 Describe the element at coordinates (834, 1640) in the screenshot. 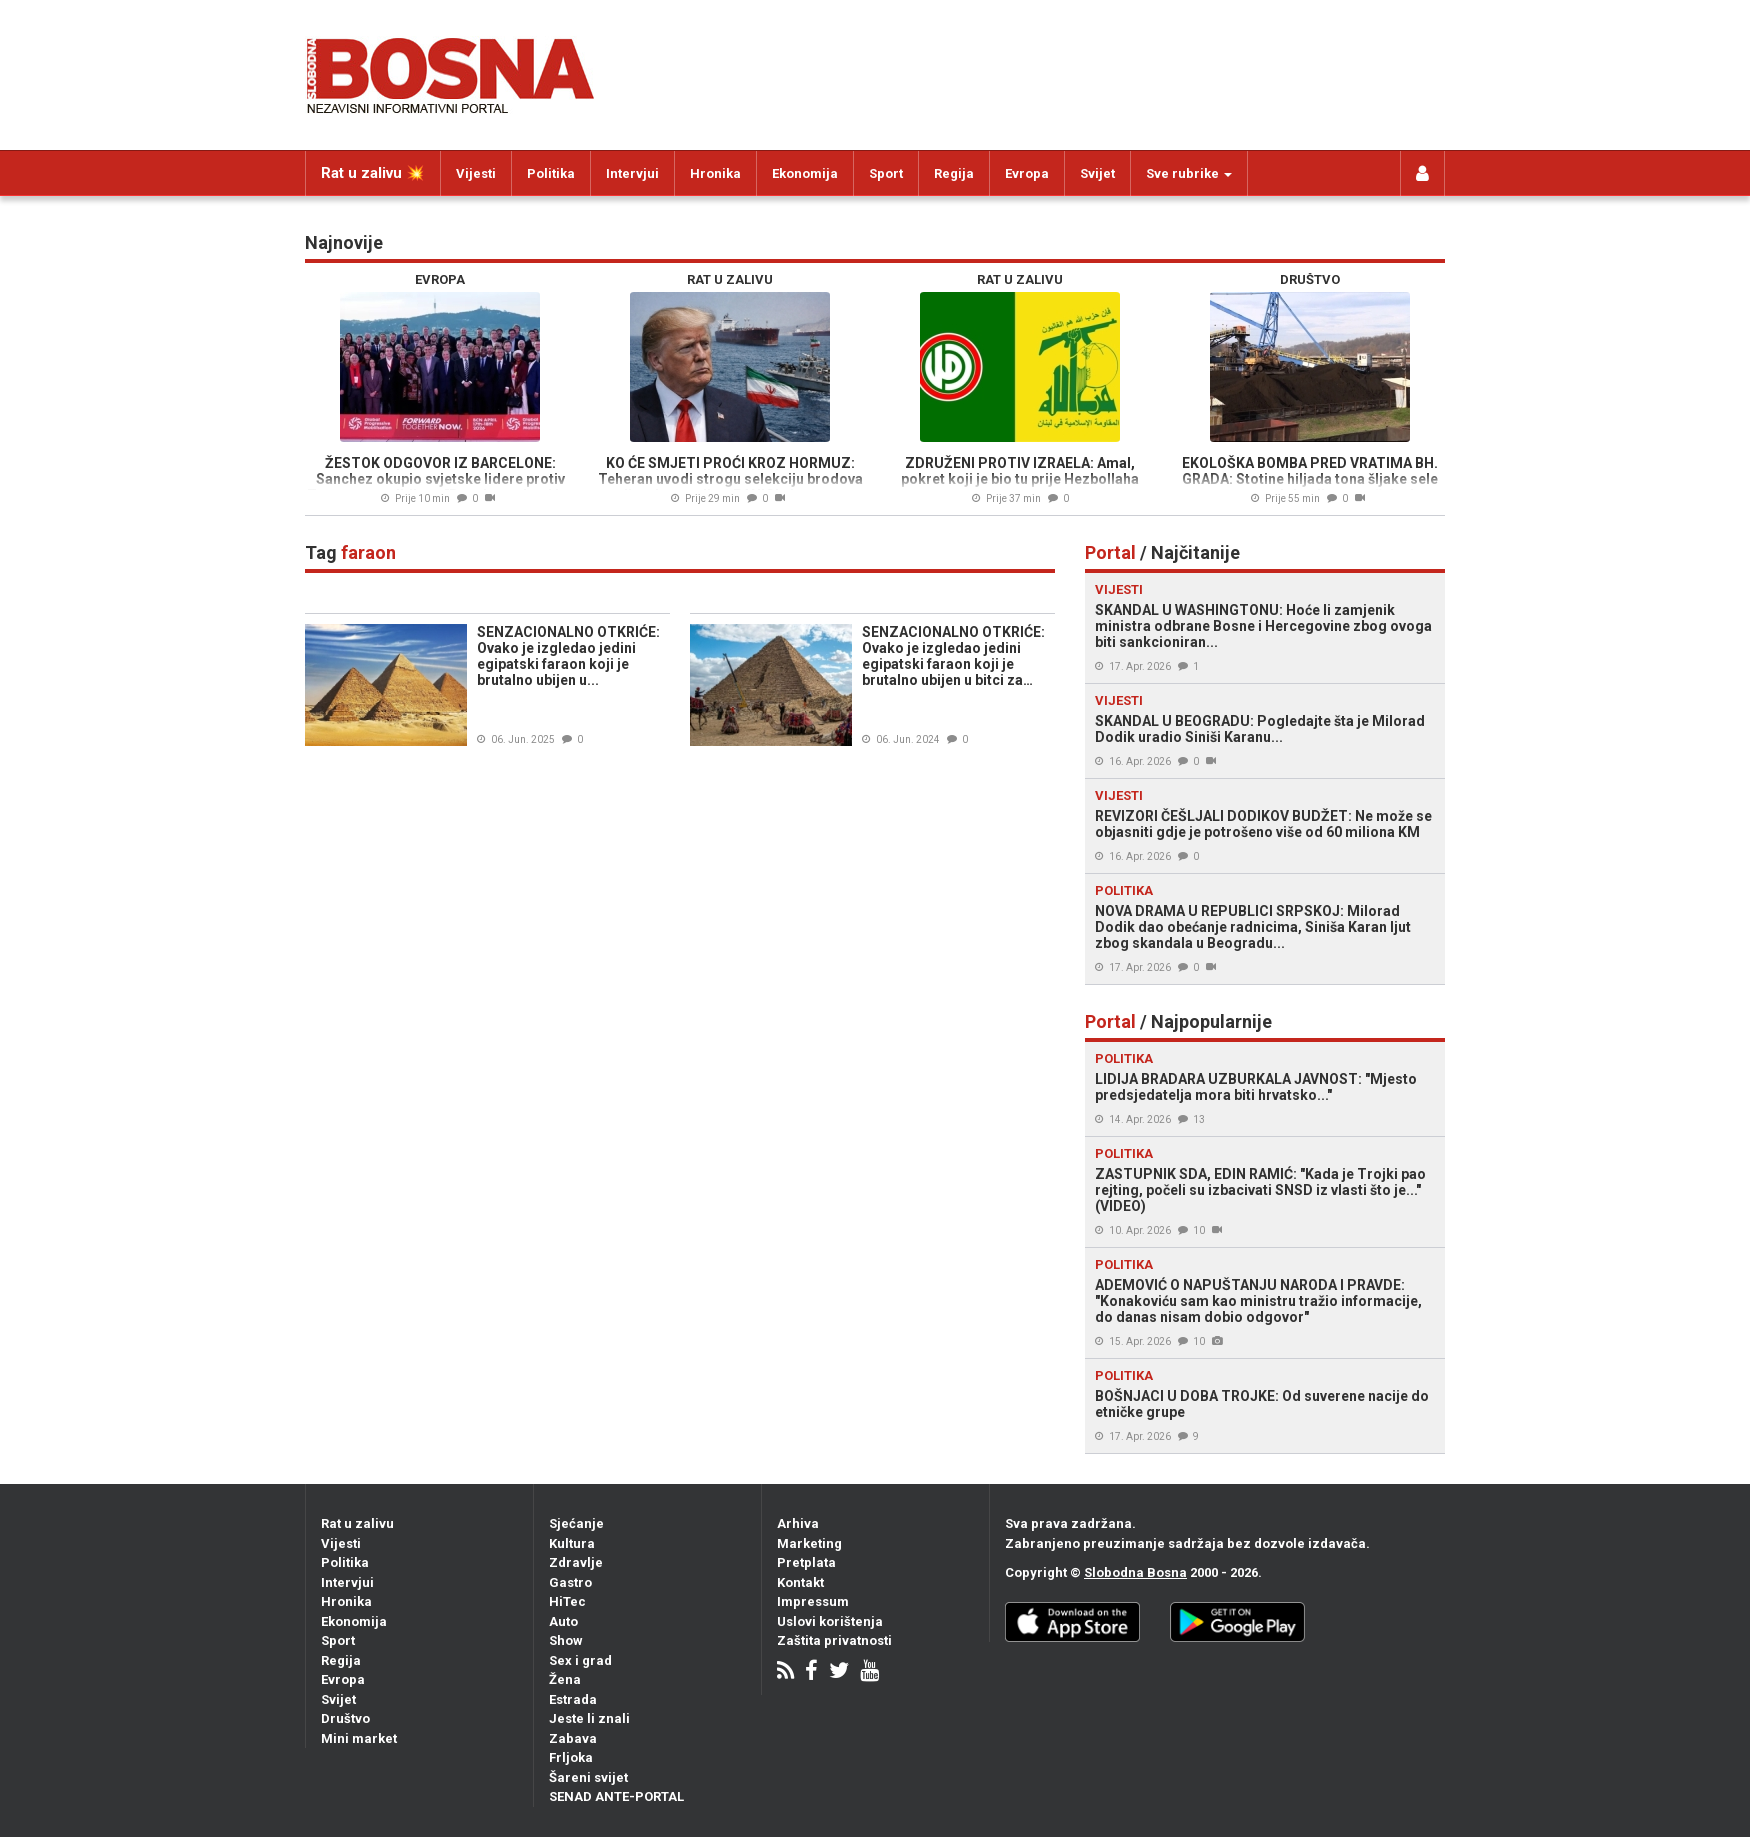

I see `Zaštita privatnosti` at that location.